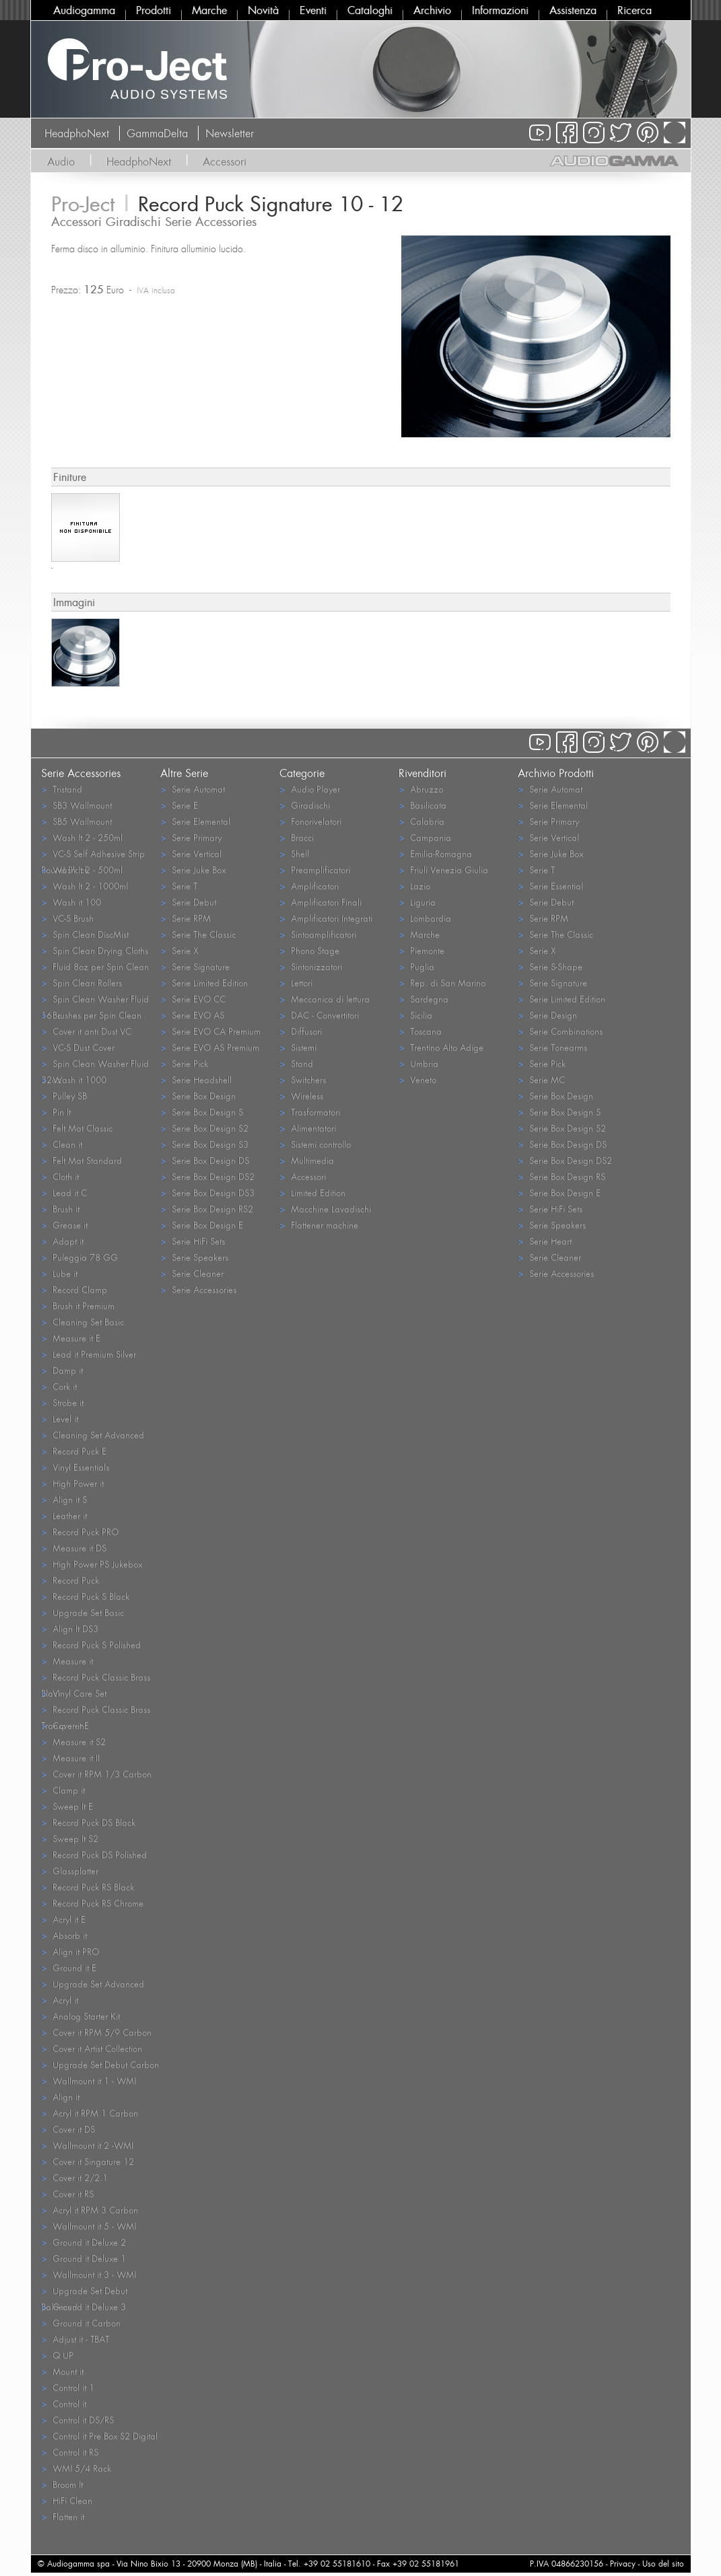  I want to click on Limited Edition, so click(312, 1192).